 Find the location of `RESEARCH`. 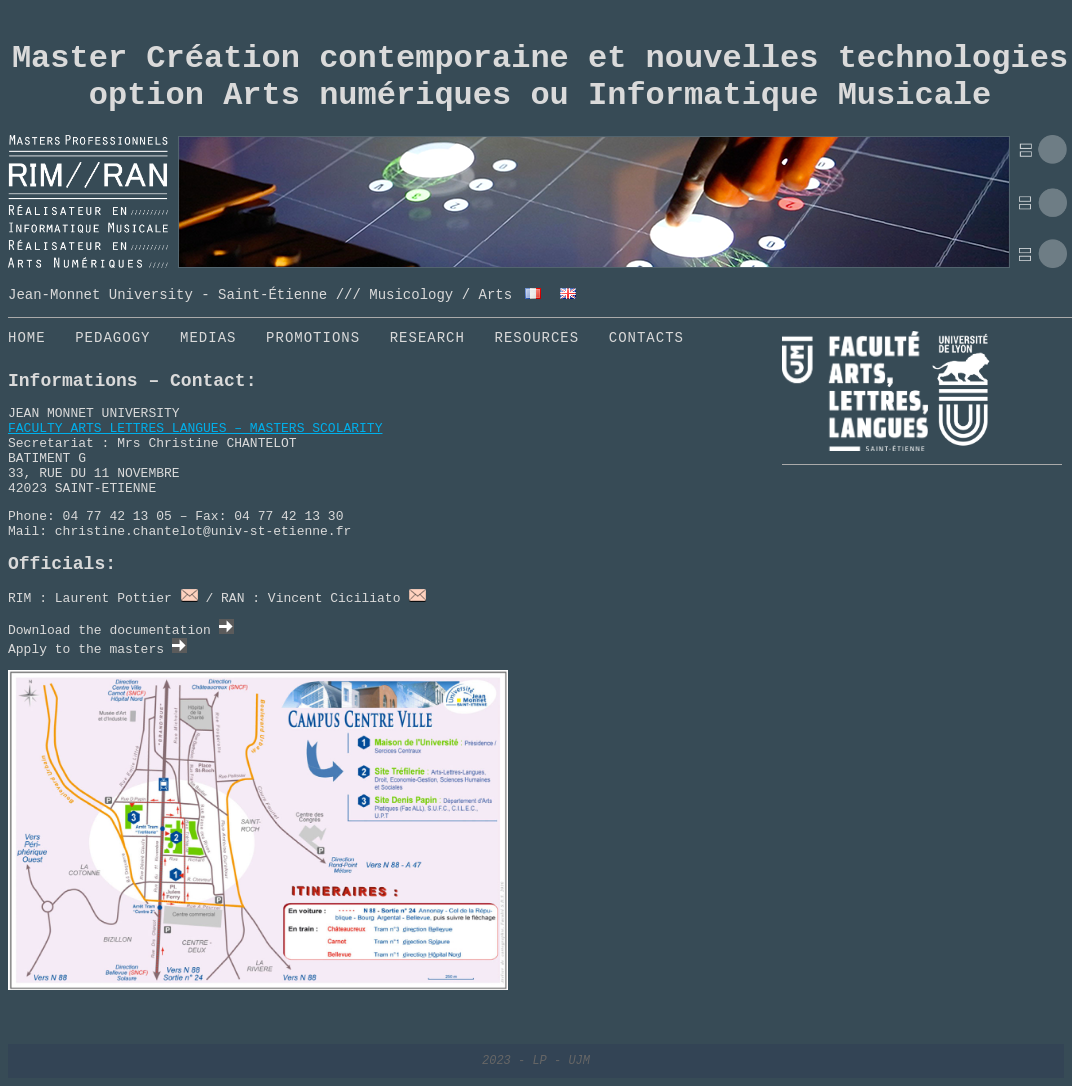

RESEARCH is located at coordinates (427, 338).